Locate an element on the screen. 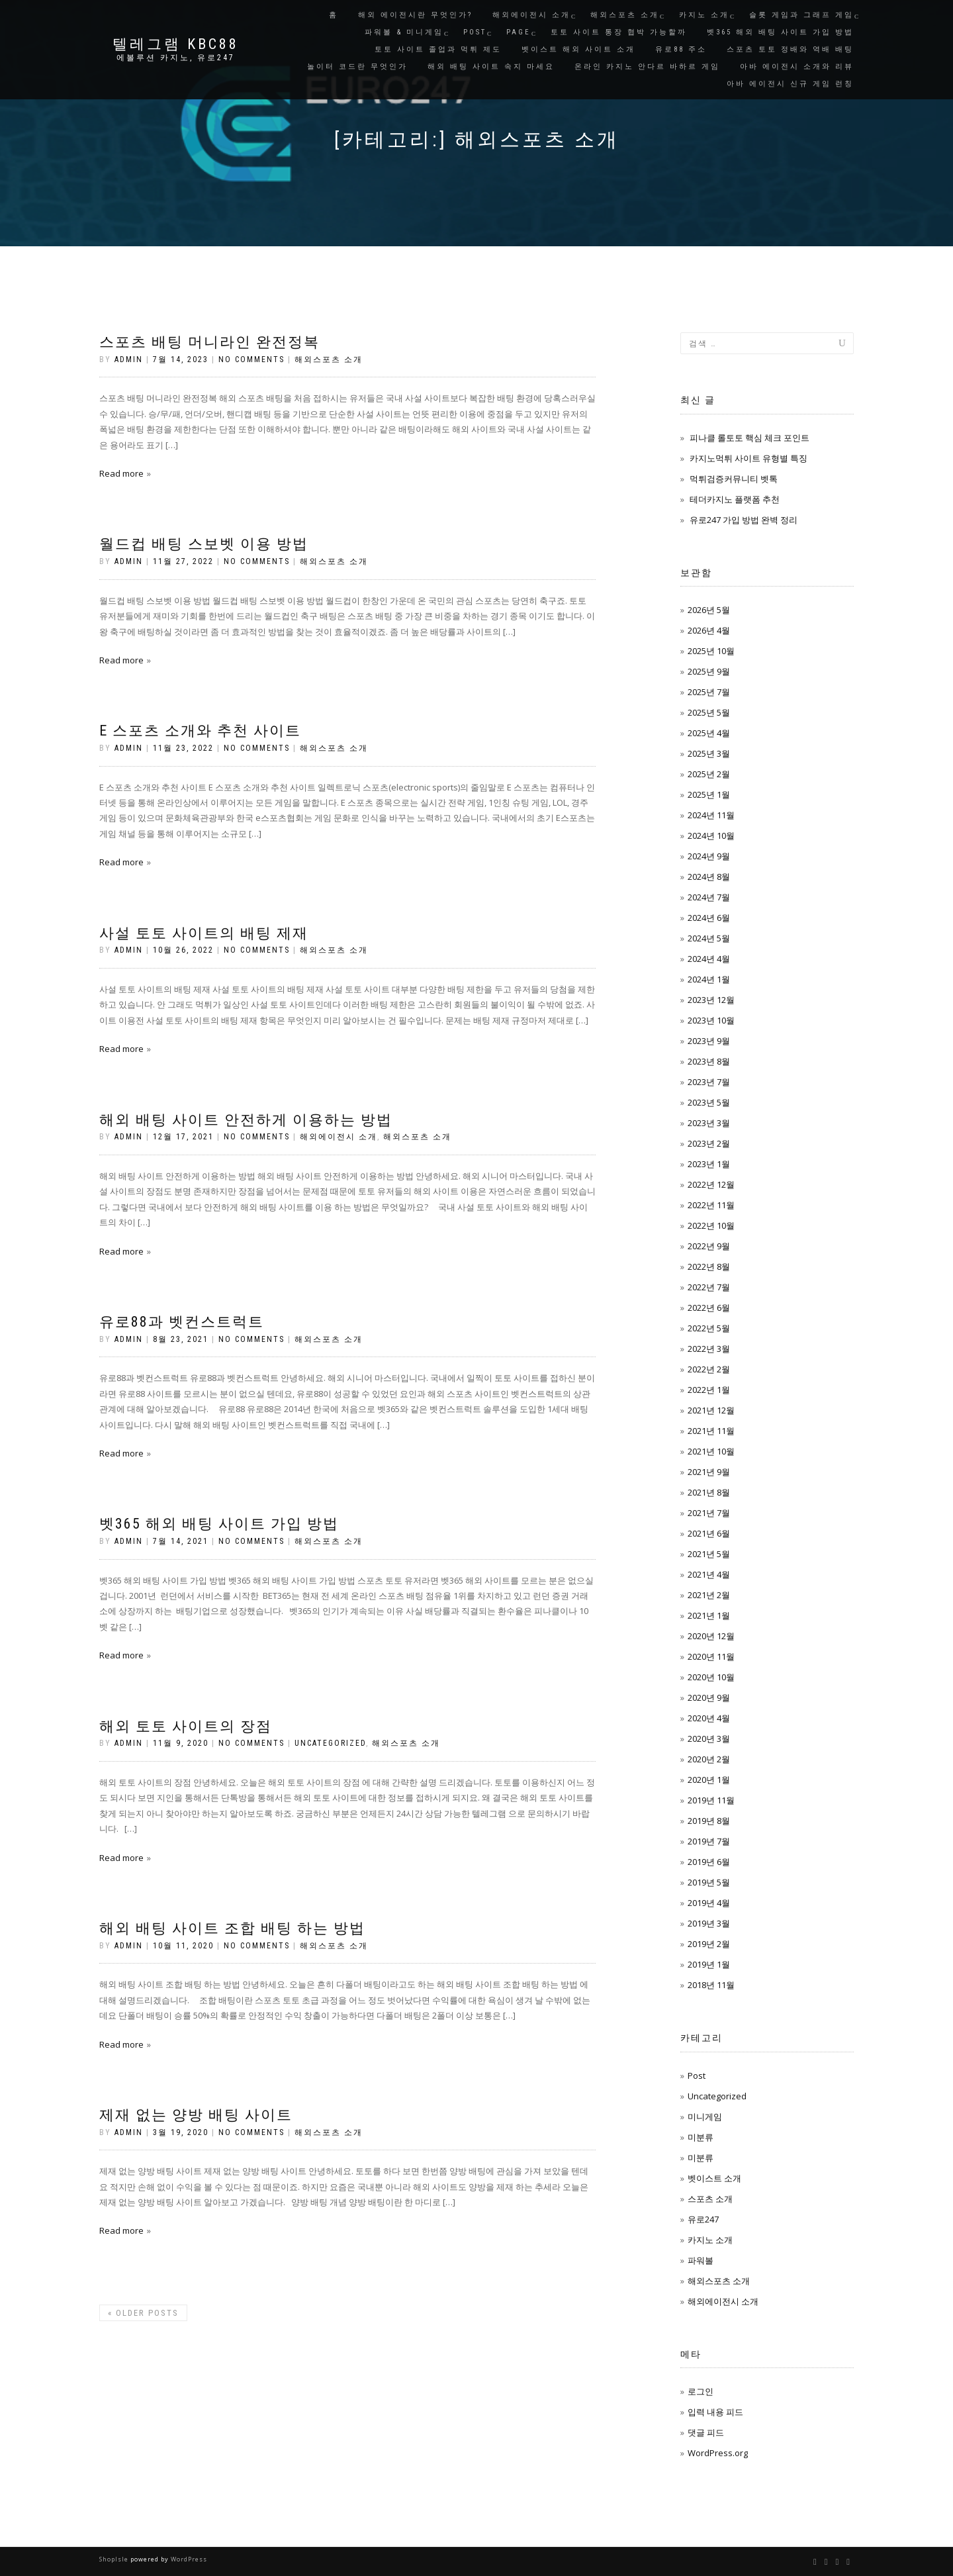 The image size is (953, 2576). 2021년 2월 is located at coordinates (709, 1595).